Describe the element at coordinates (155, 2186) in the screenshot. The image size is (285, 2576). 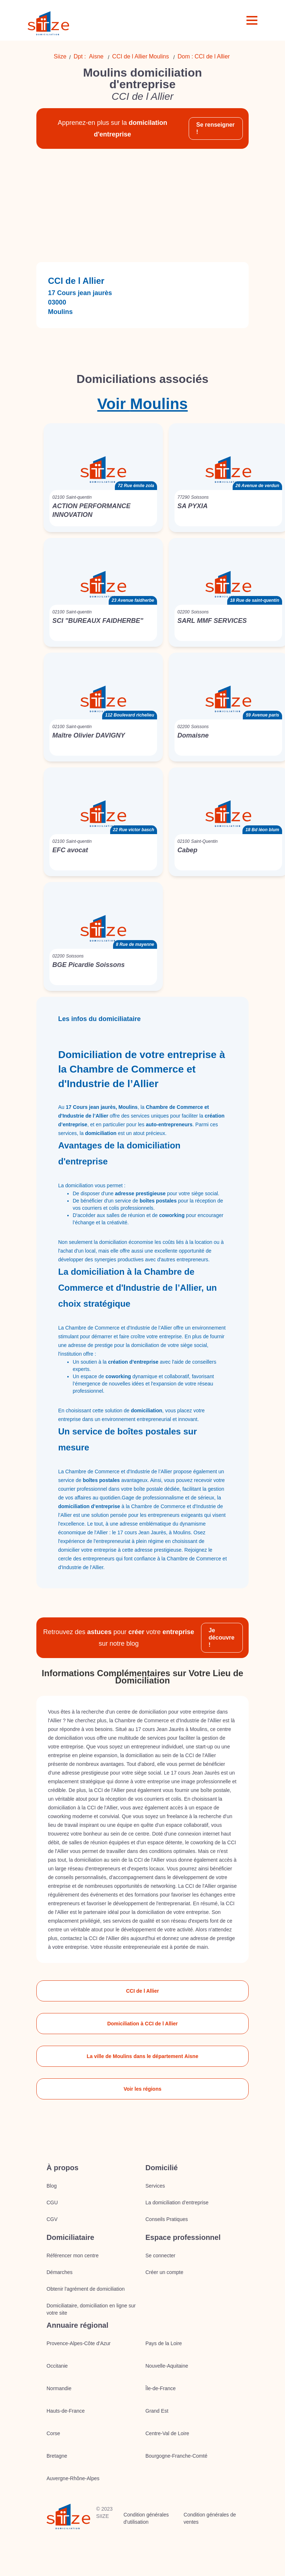
I see `Services` at that location.